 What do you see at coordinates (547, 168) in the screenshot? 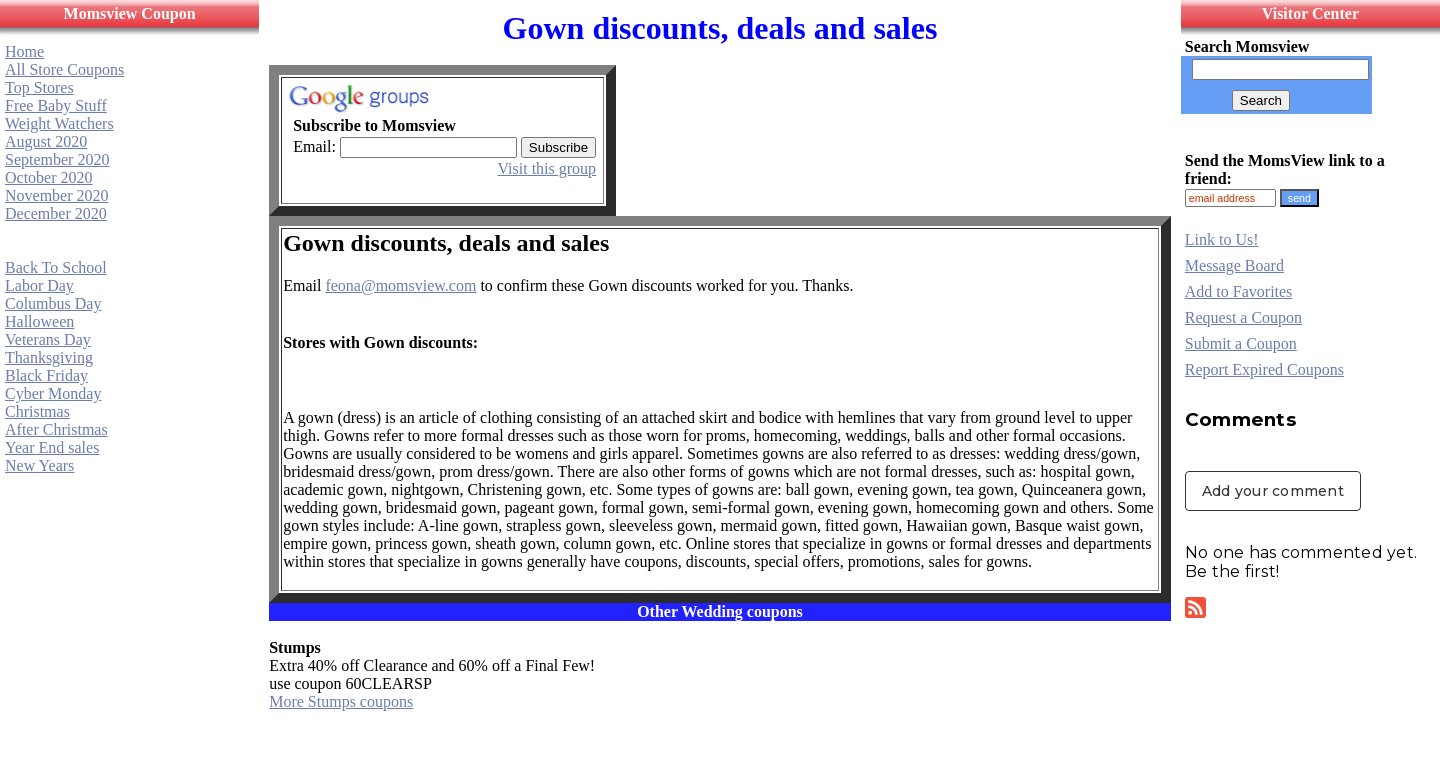
I see `Visit this group` at bounding box center [547, 168].